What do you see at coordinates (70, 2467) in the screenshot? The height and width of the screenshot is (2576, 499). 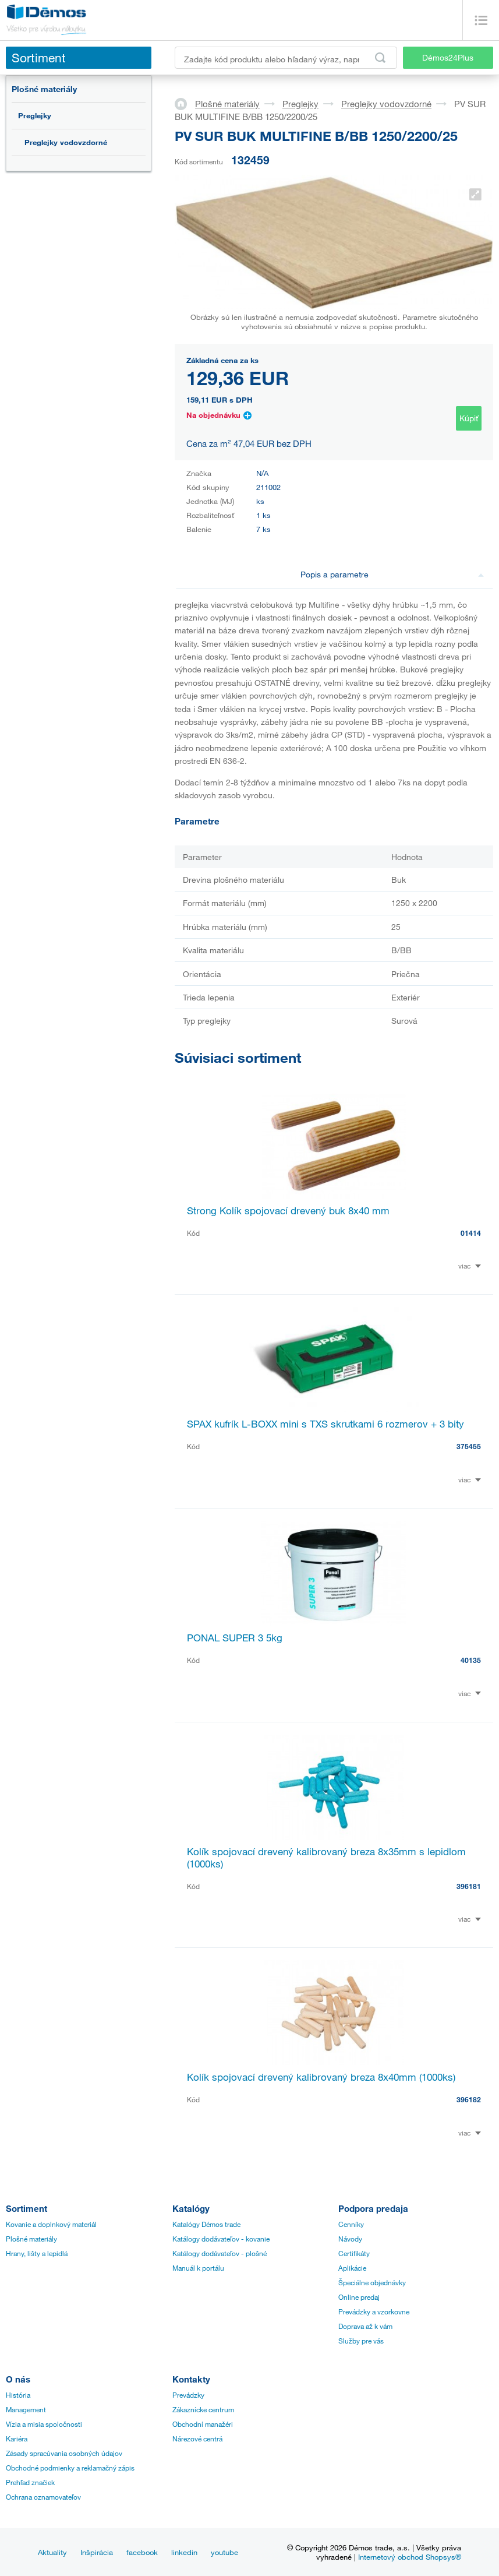 I see `Obchodné podmienky a reklamačný zápis` at bounding box center [70, 2467].